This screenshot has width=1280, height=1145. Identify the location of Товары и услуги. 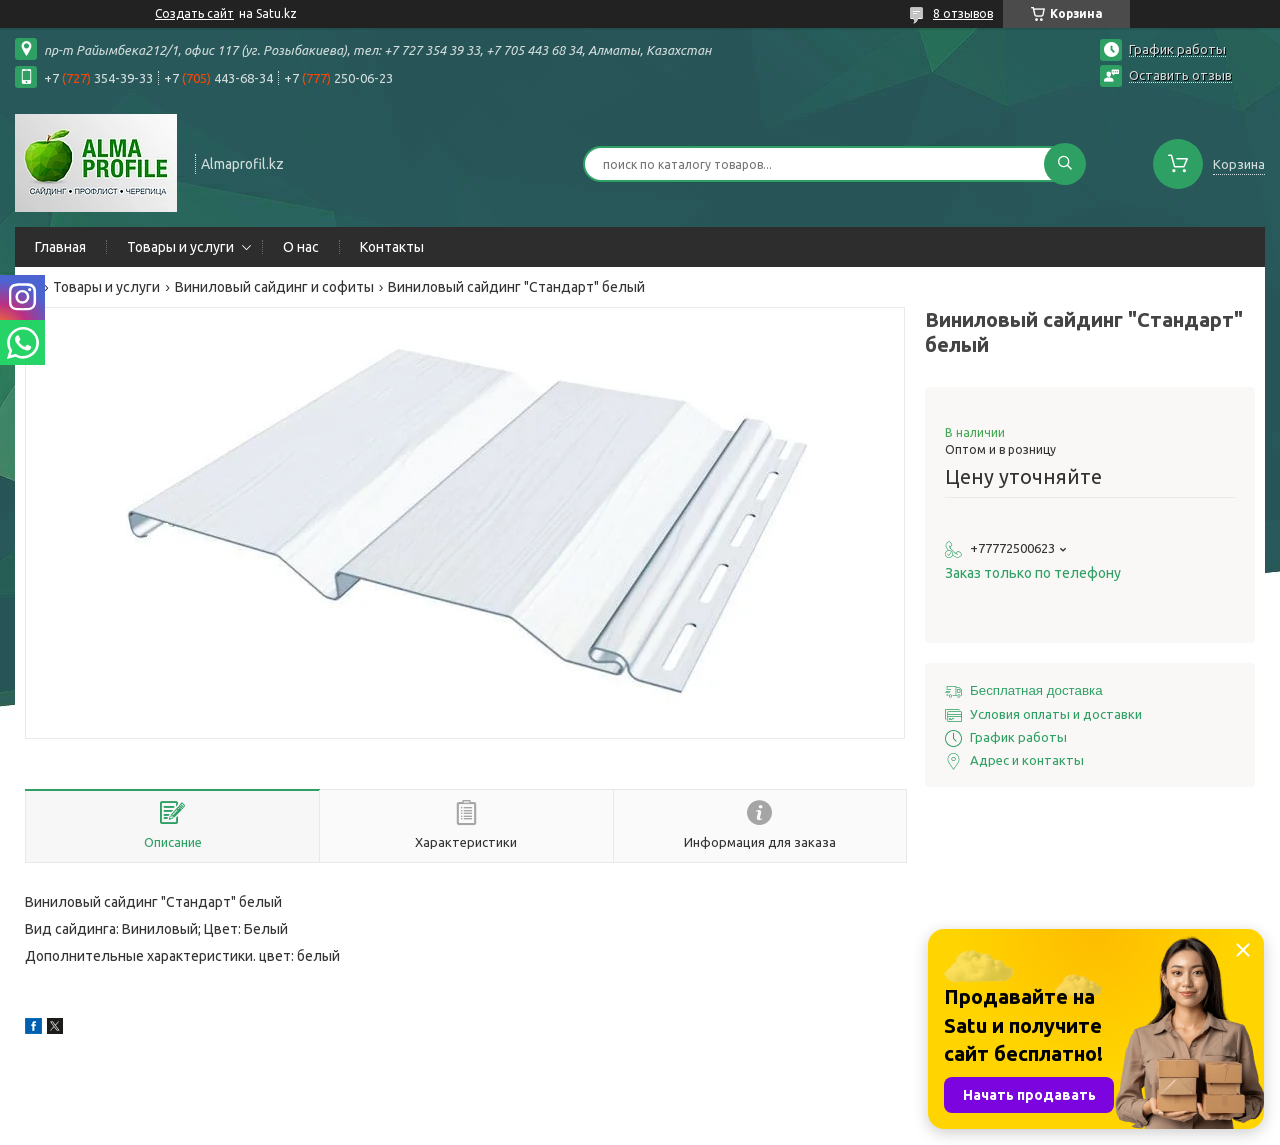
(180, 247).